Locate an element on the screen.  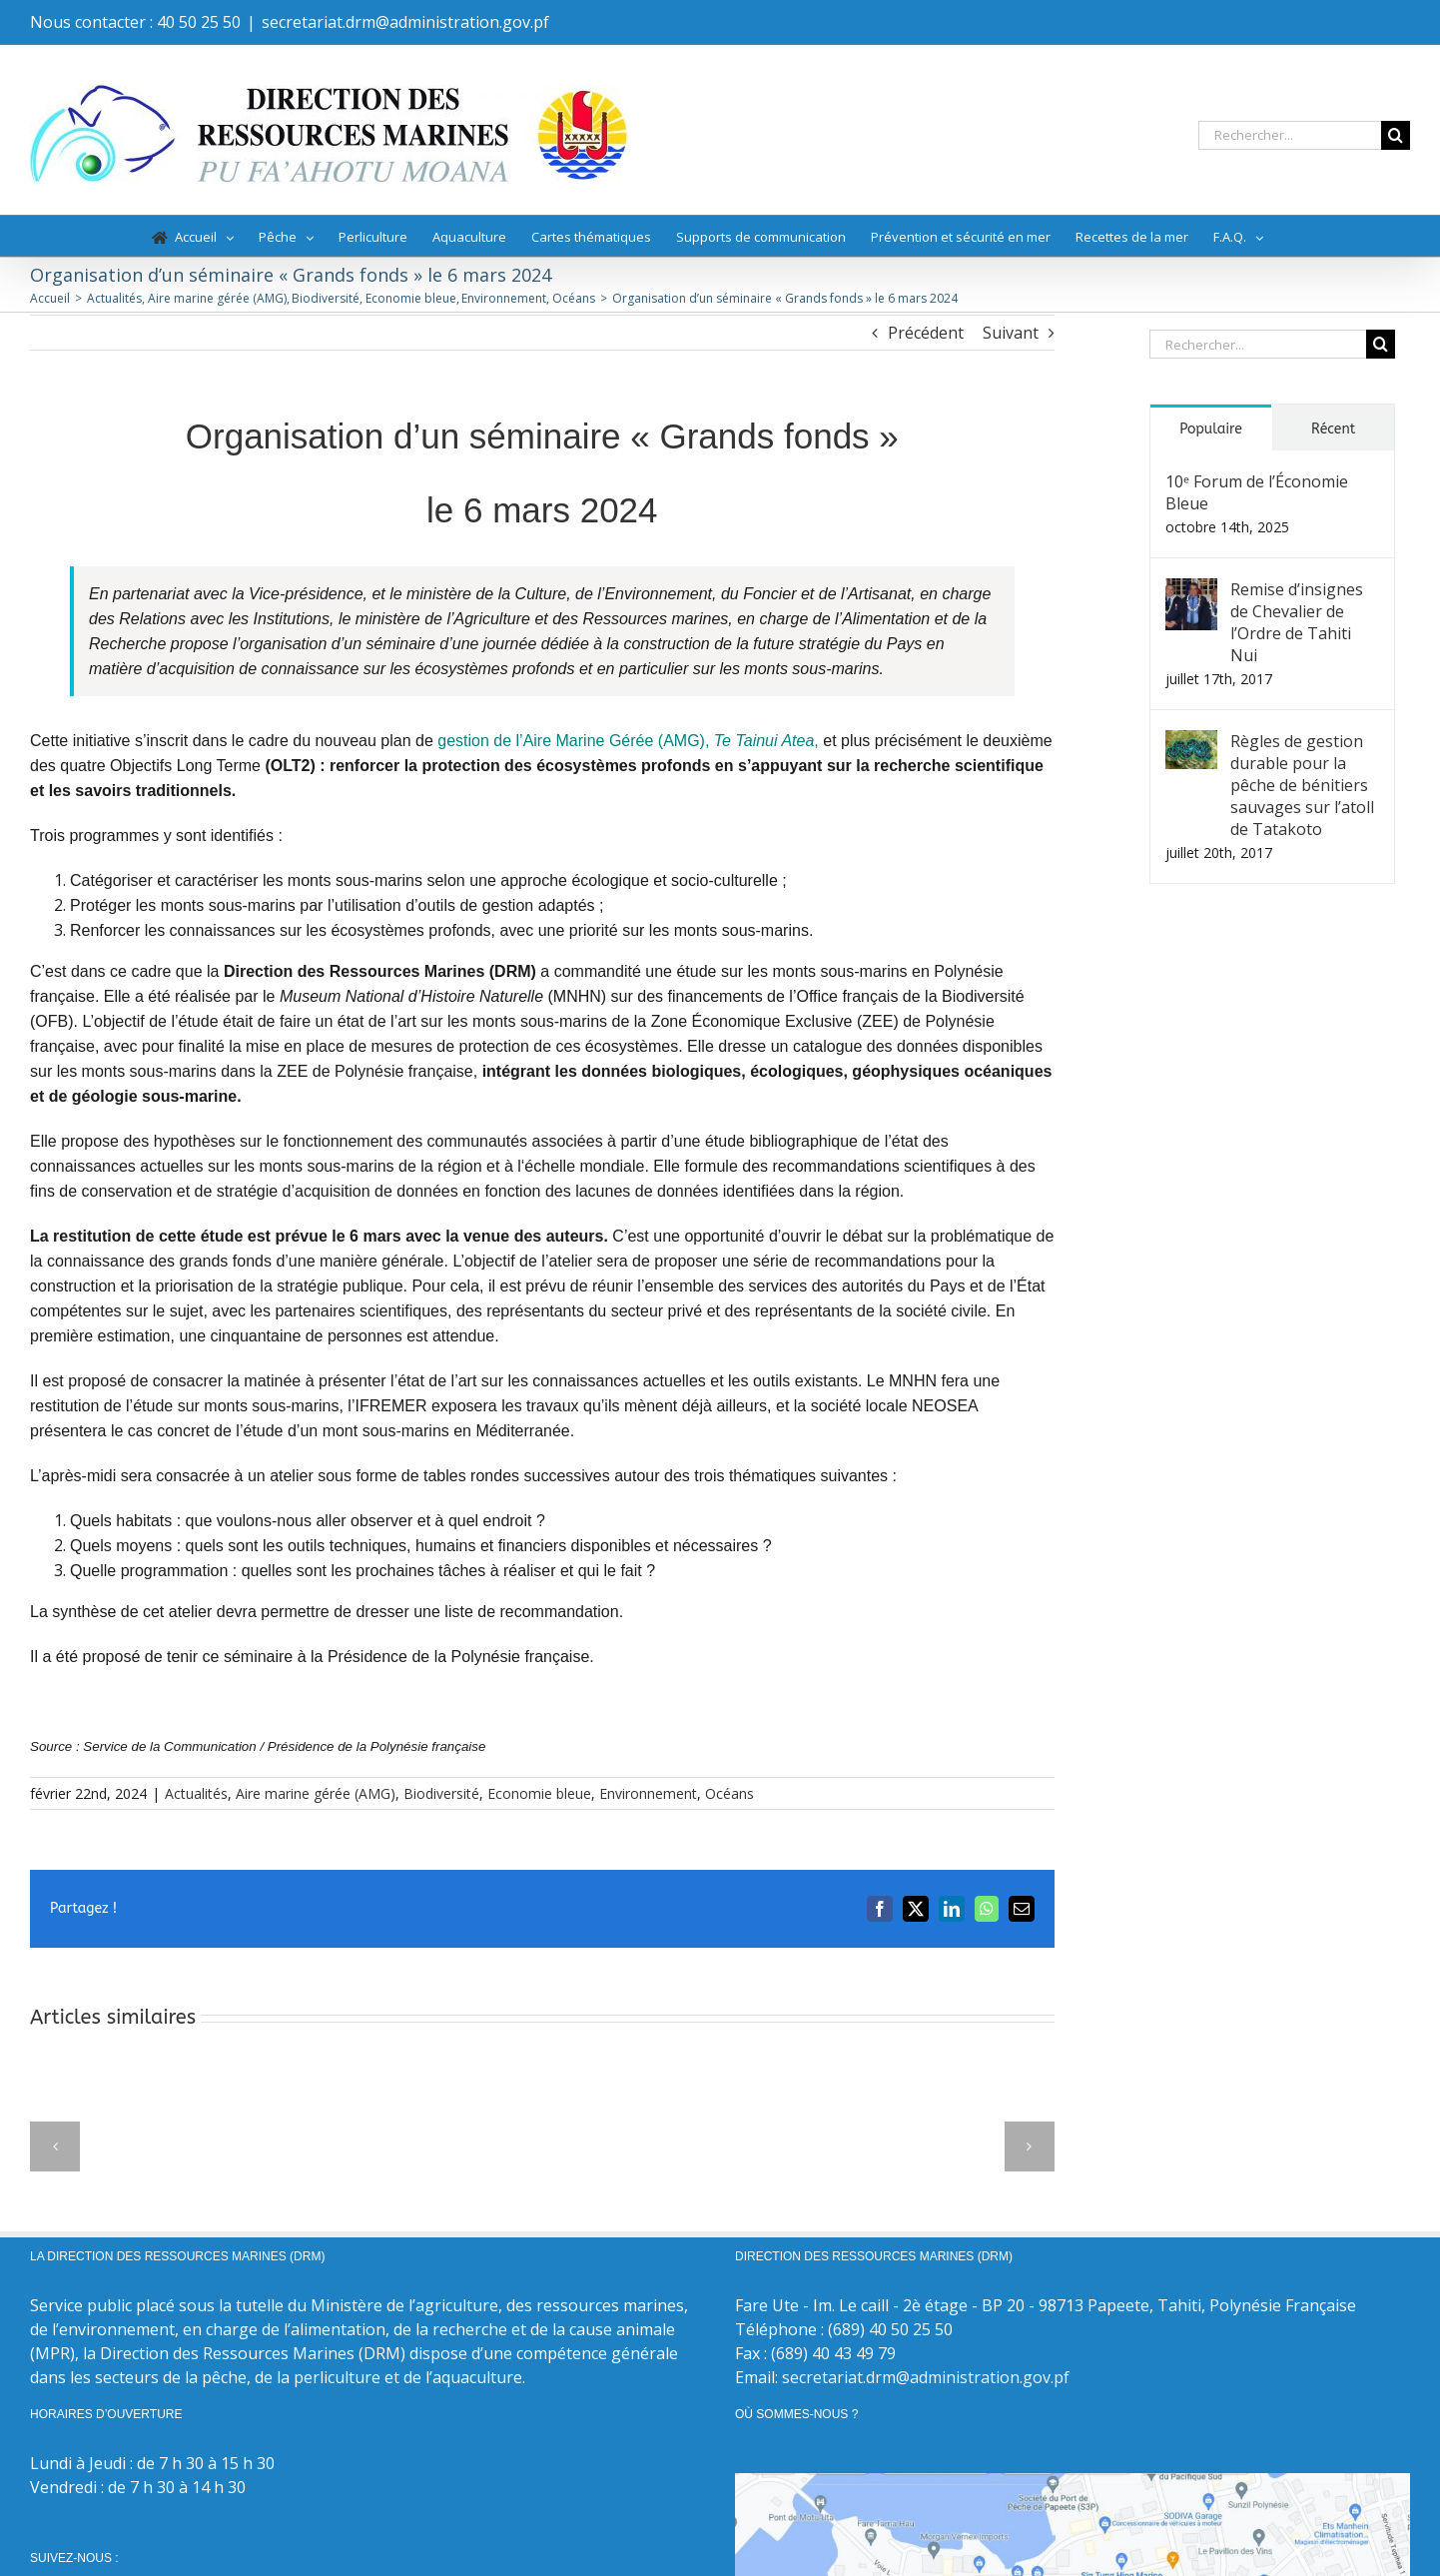
Economie bleue is located at coordinates (539, 1793).